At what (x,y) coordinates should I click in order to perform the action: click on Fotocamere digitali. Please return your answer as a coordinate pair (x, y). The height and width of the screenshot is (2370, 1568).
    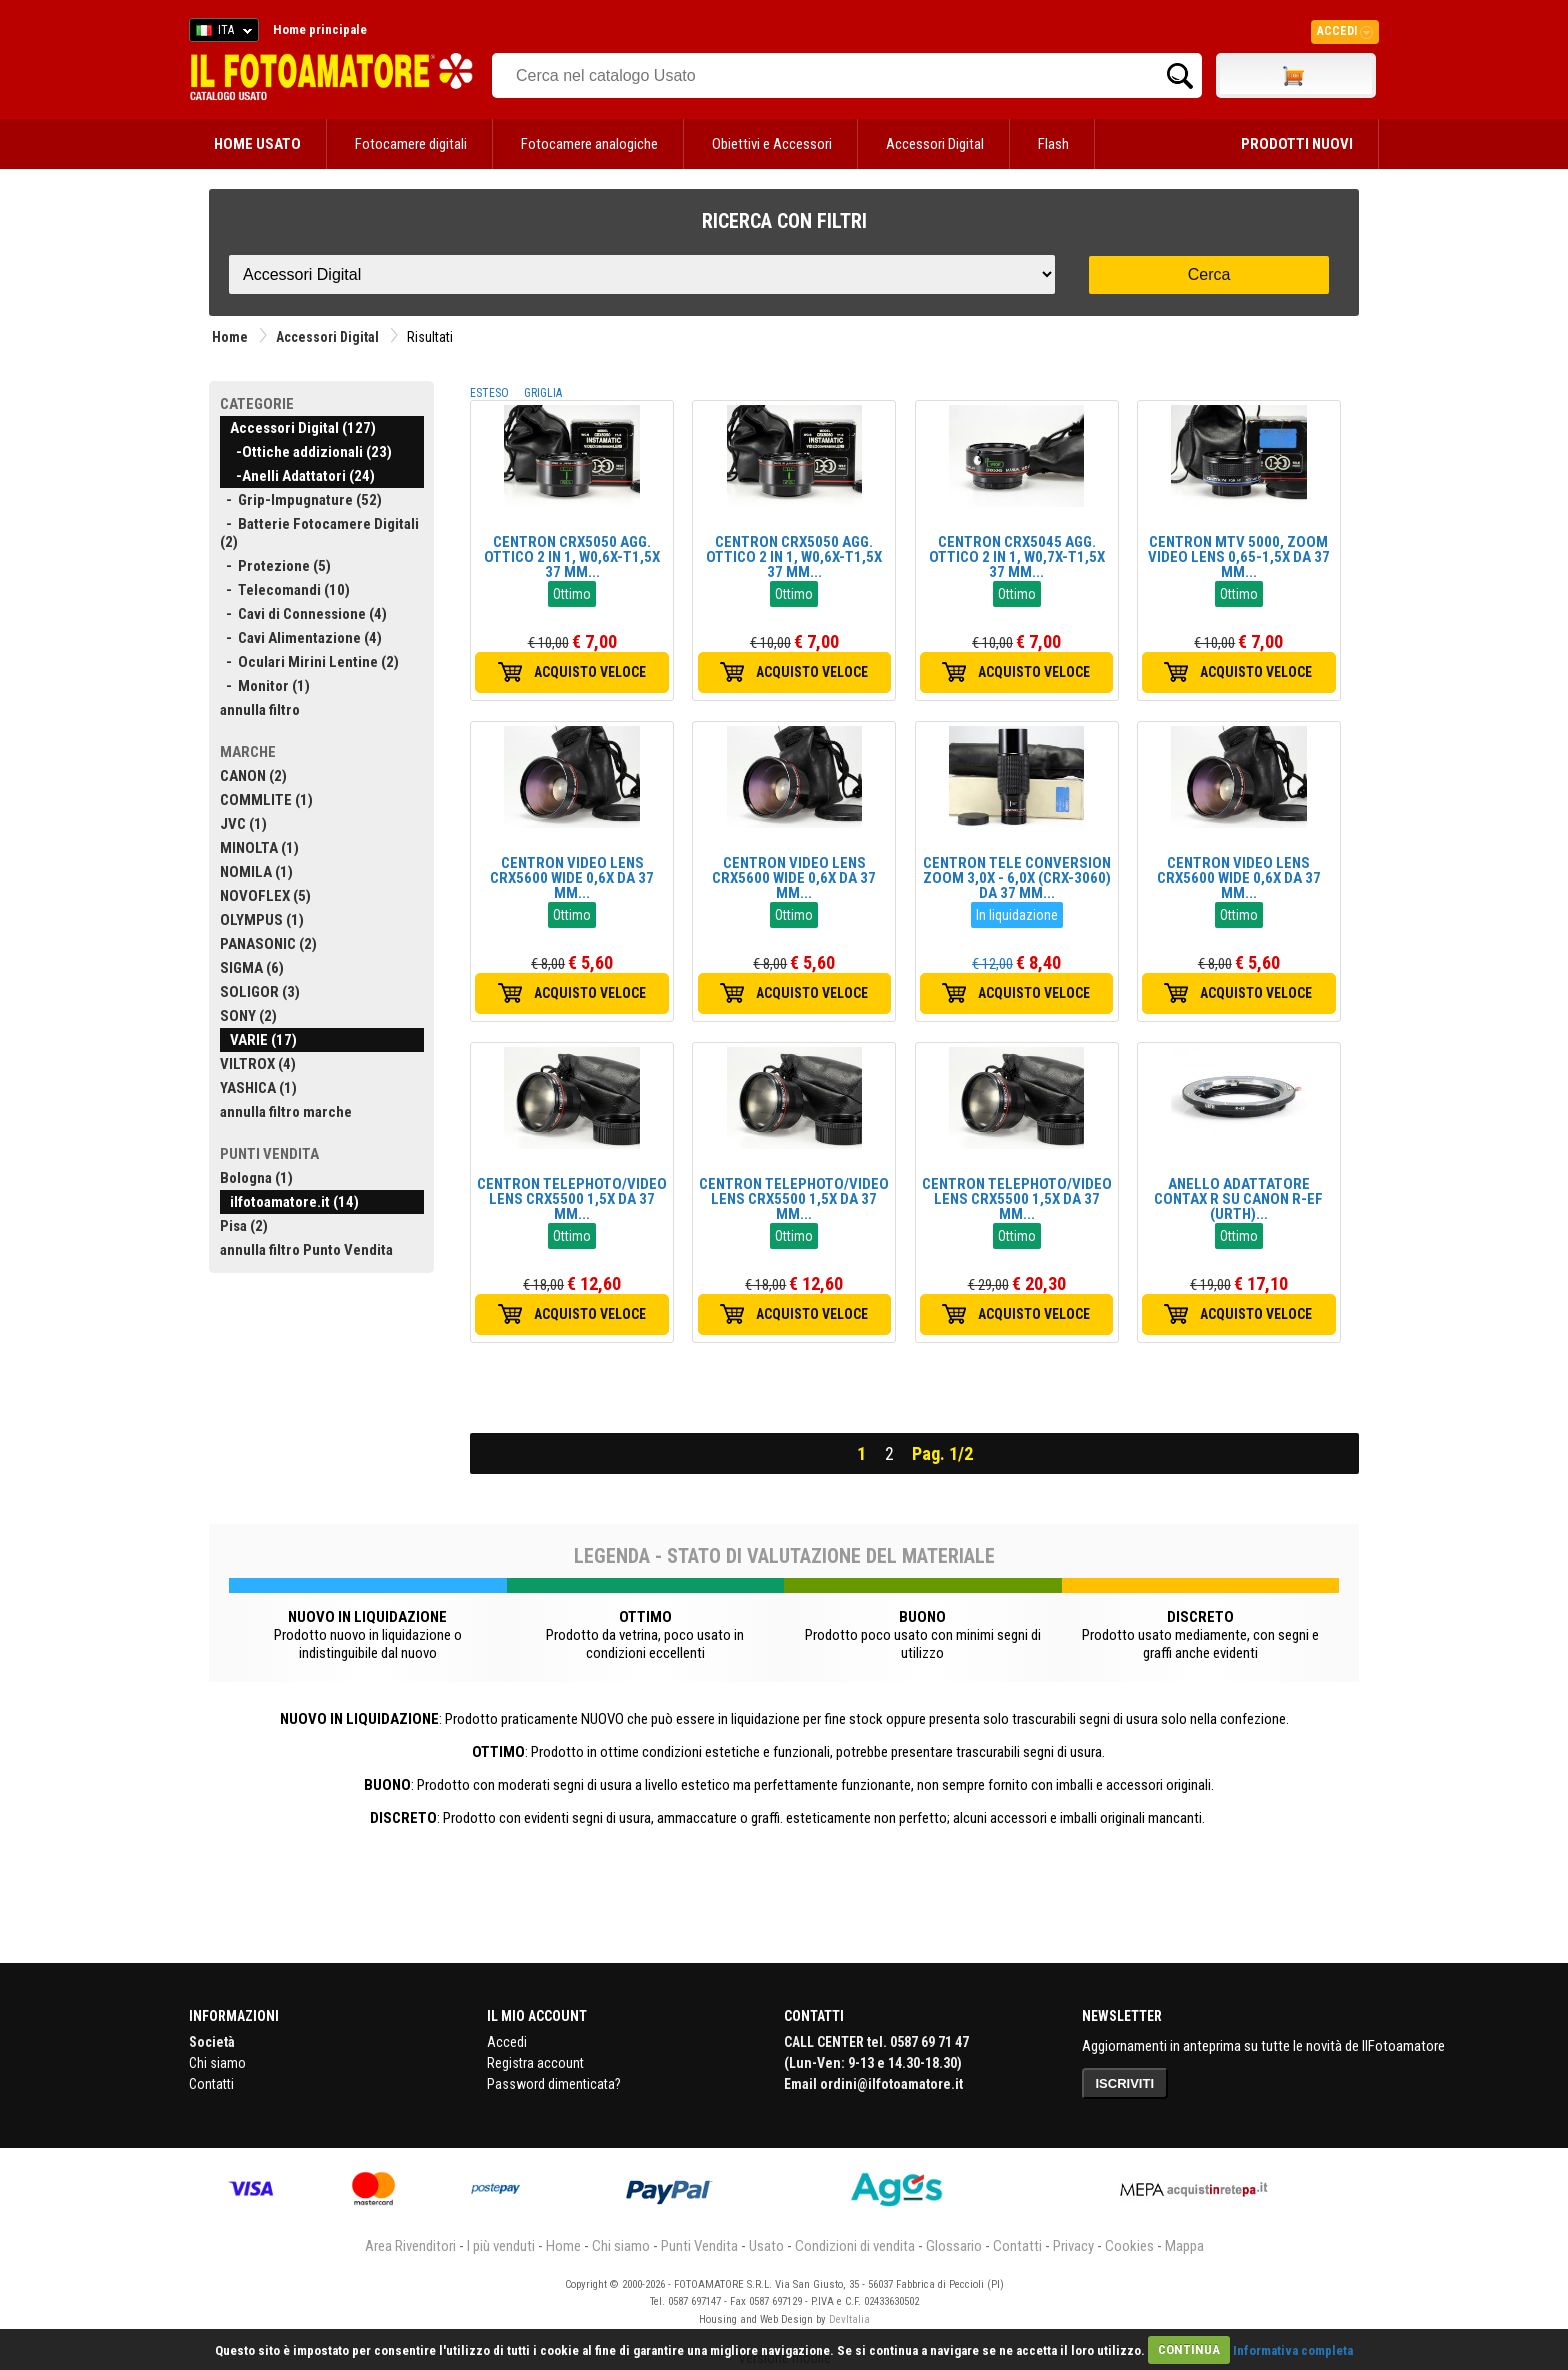
    Looking at the image, I should click on (411, 144).